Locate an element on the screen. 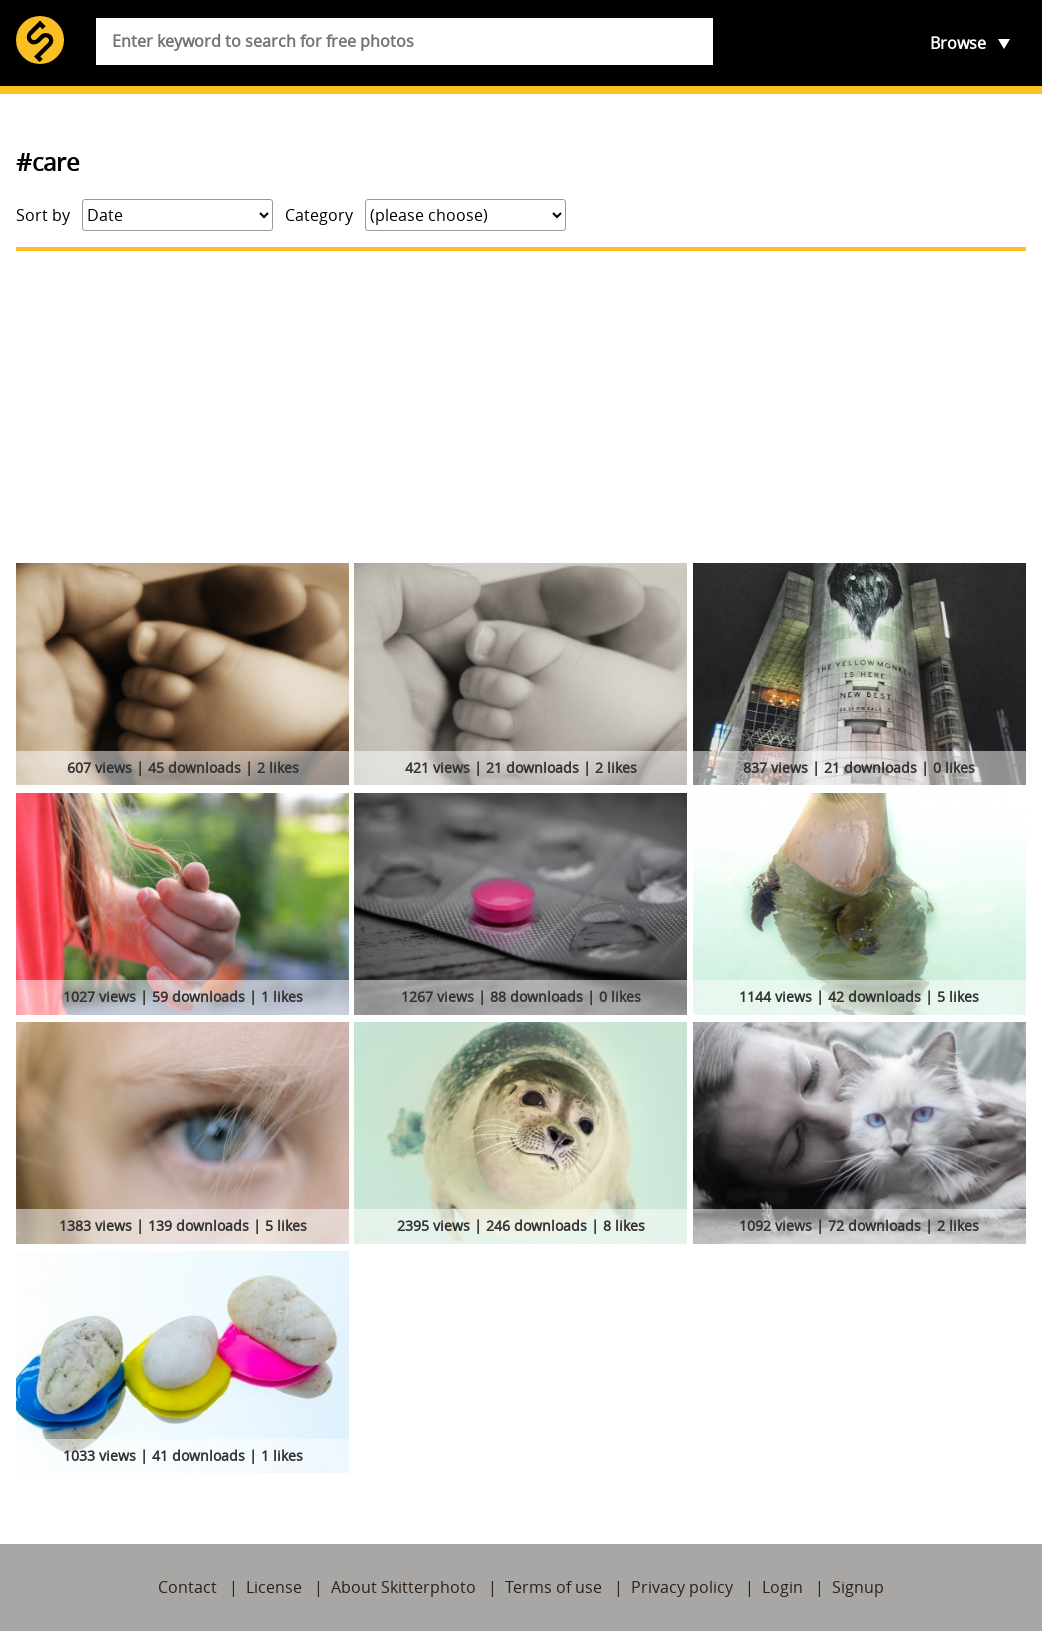 The height and width of the screenshot is (1631, 1042). About Skitterphoto is located at coordinates (403, 1587).